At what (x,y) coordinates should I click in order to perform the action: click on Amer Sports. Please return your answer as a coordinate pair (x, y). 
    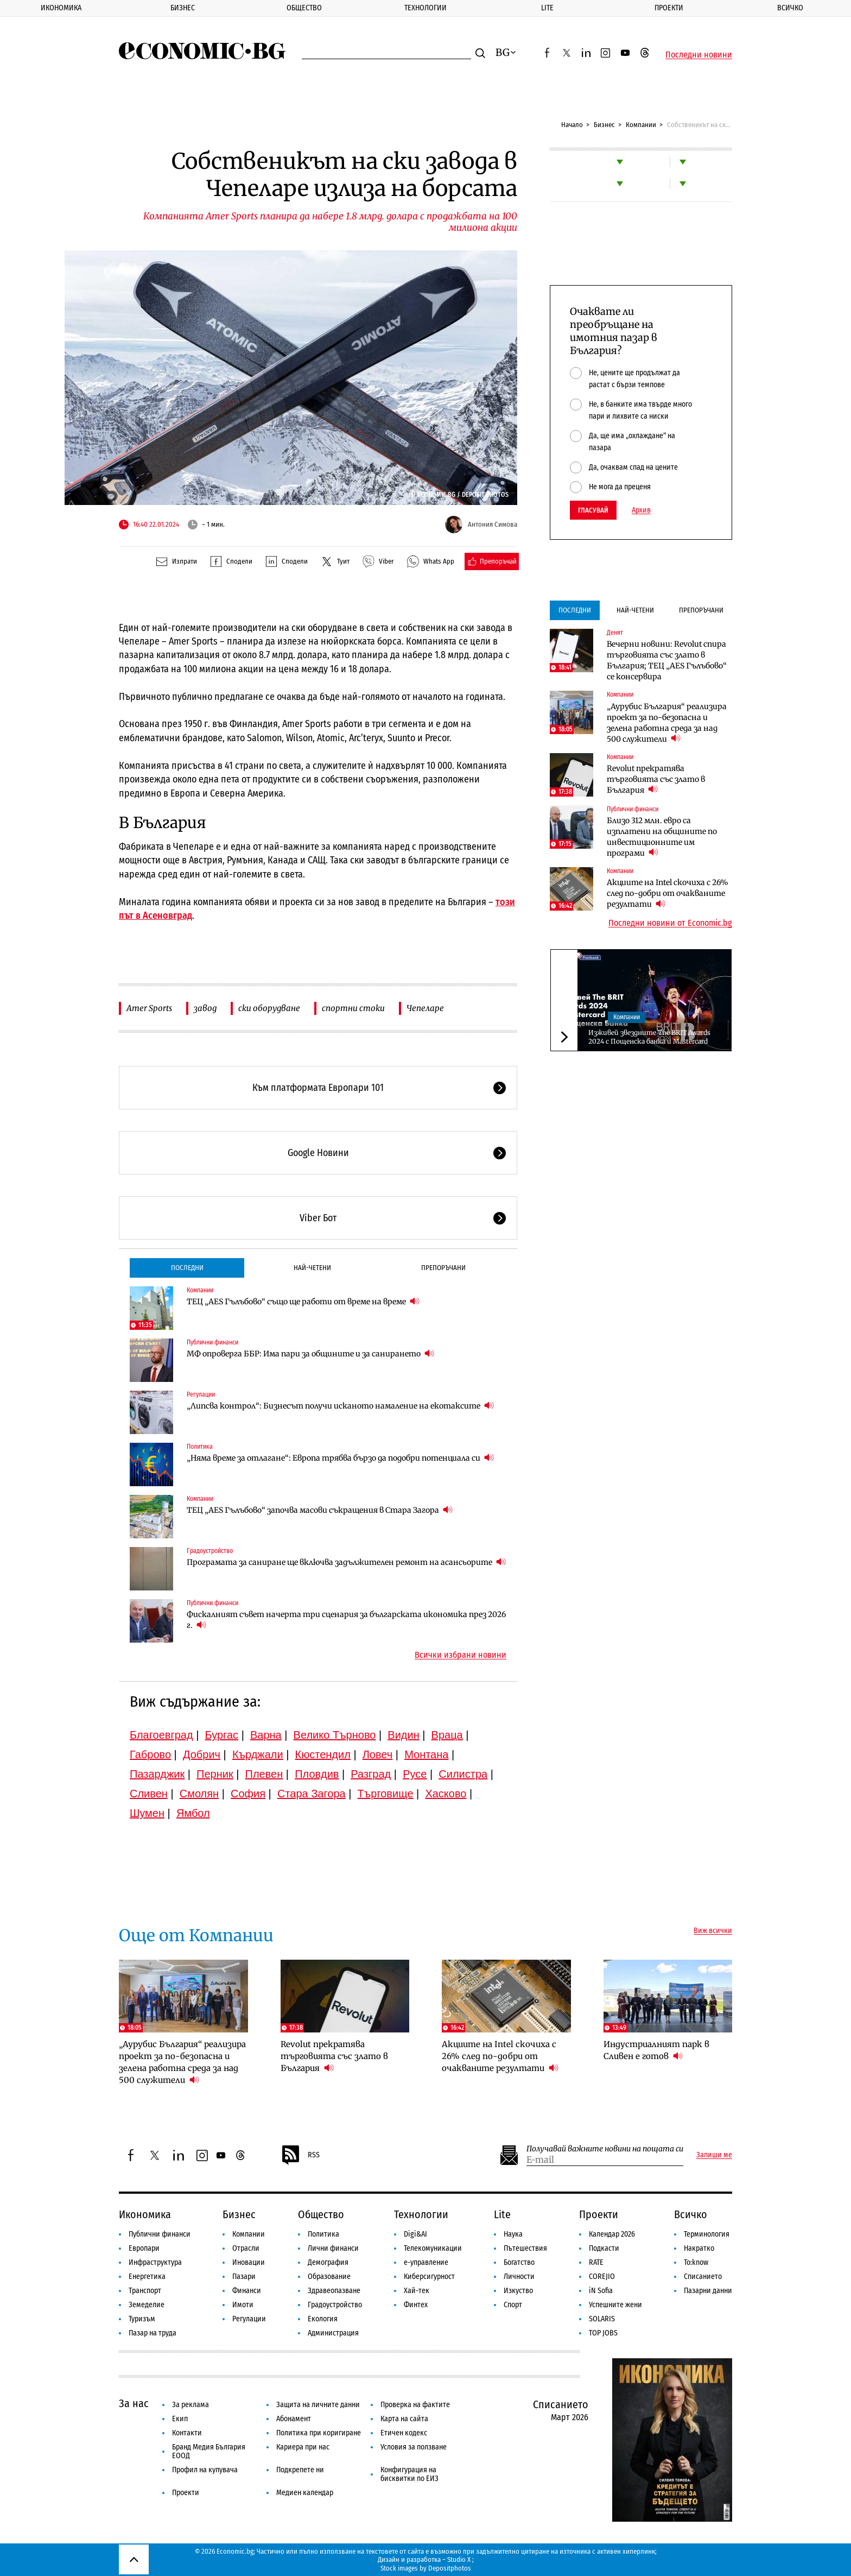
    Looking at the image, I should click on (149, 1008).